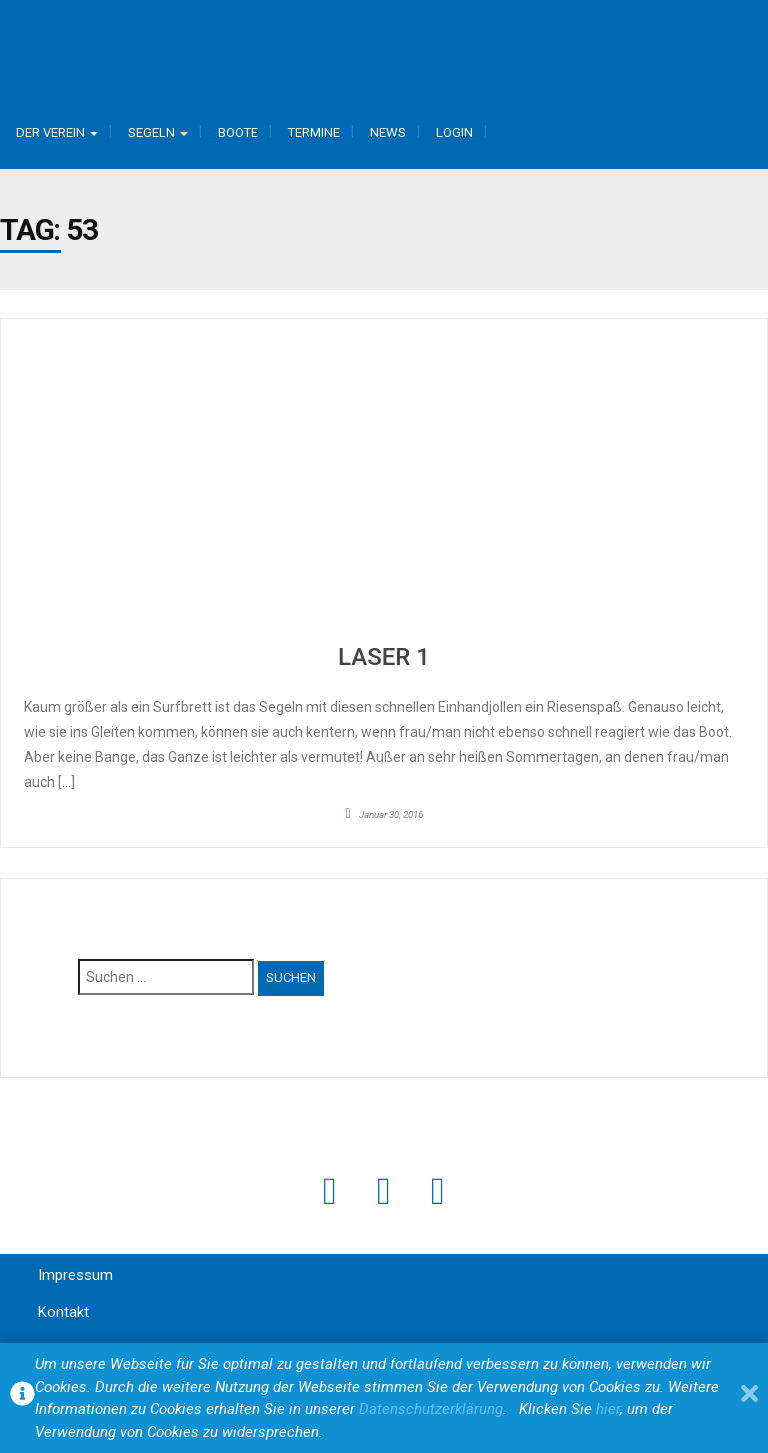  I want to click on Der Verein, so click(57, 132).